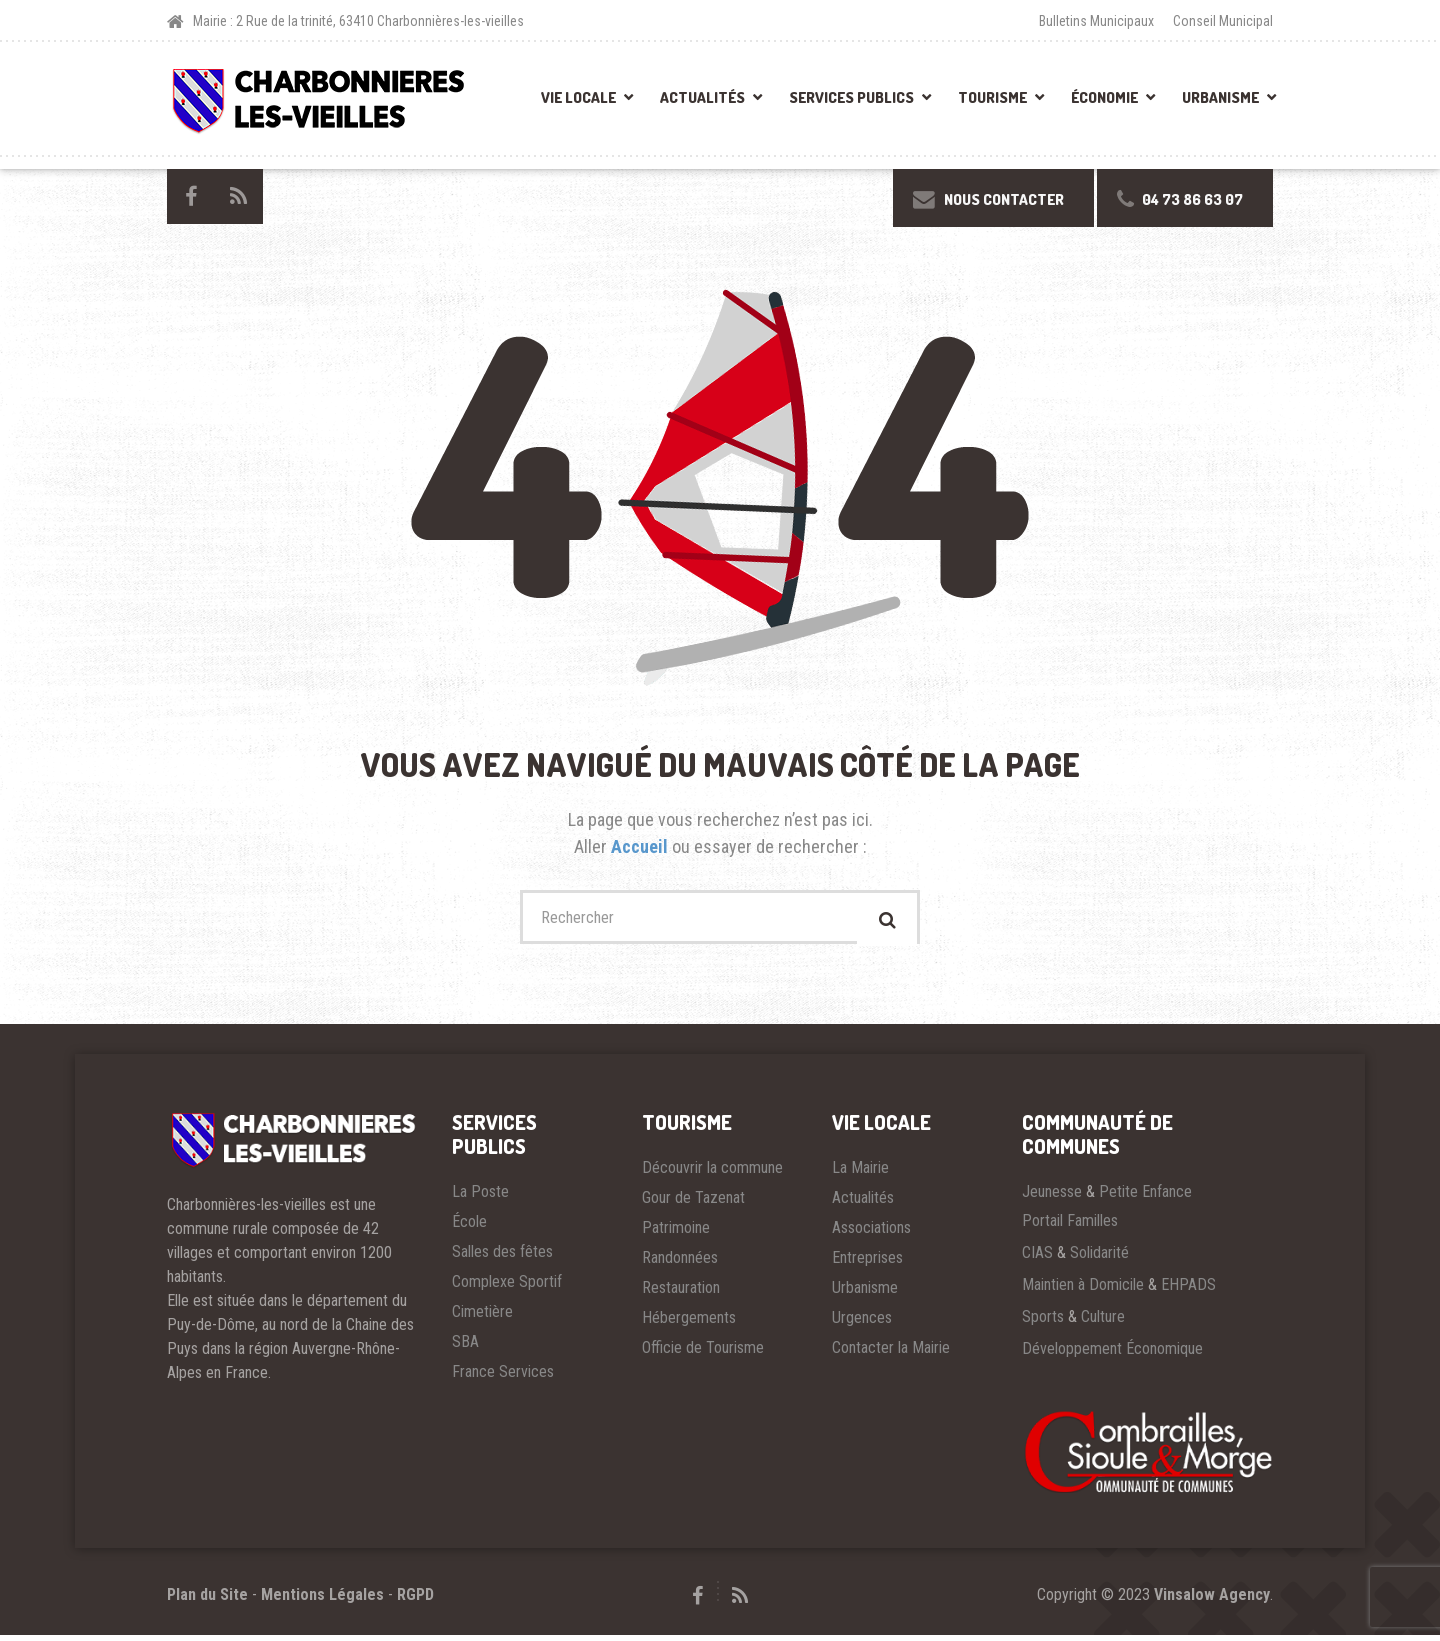  I want to click on Services Publics, so click(851, 97).